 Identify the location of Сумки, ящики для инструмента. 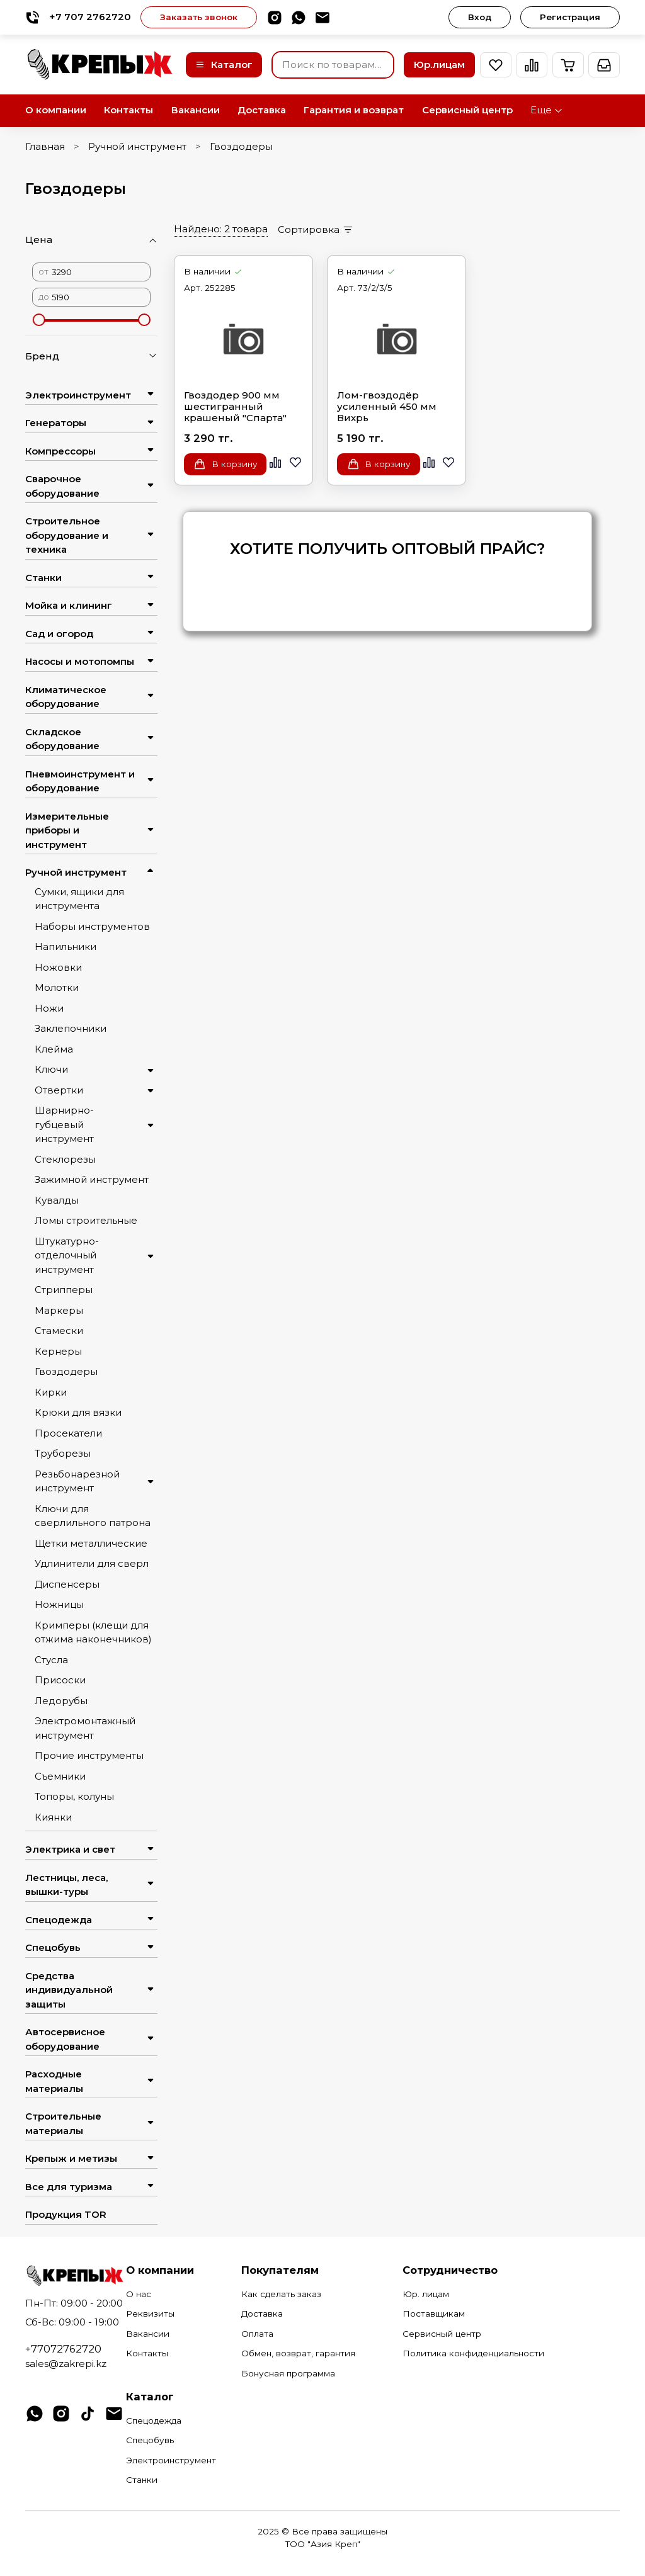
(79, 899).